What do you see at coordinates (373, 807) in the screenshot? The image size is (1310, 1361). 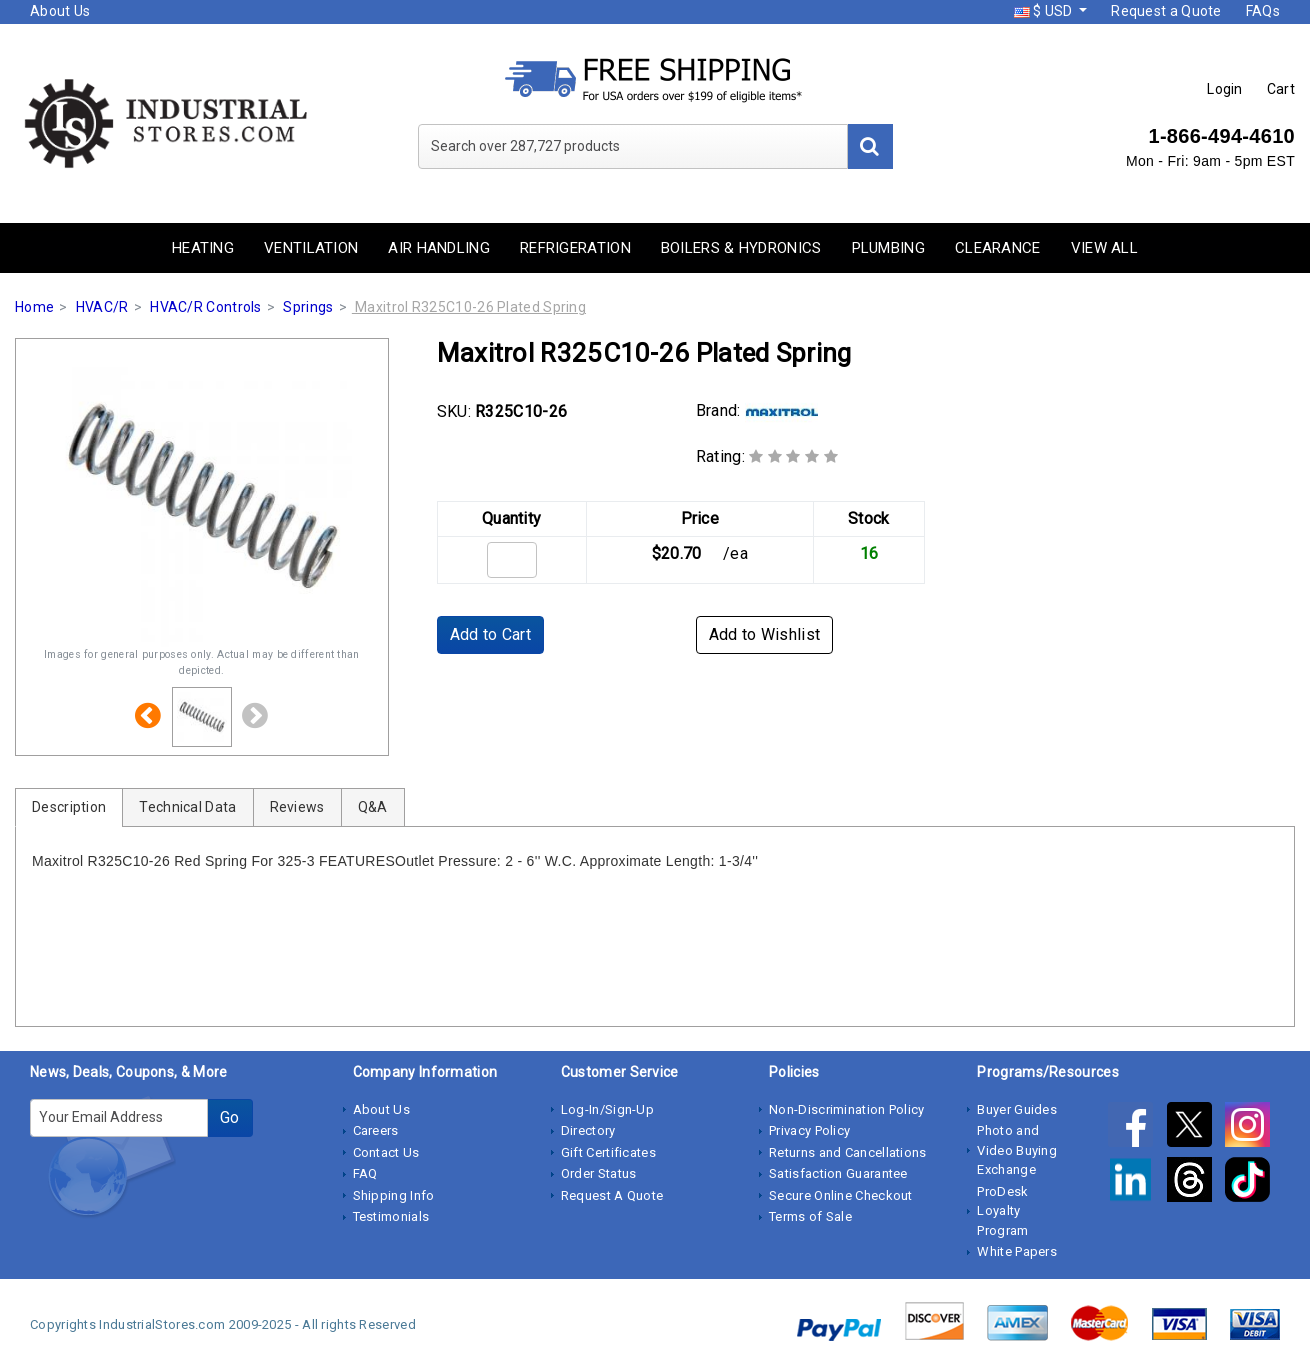 I see `Q&A [tab]` at bounding box center [373, 807].